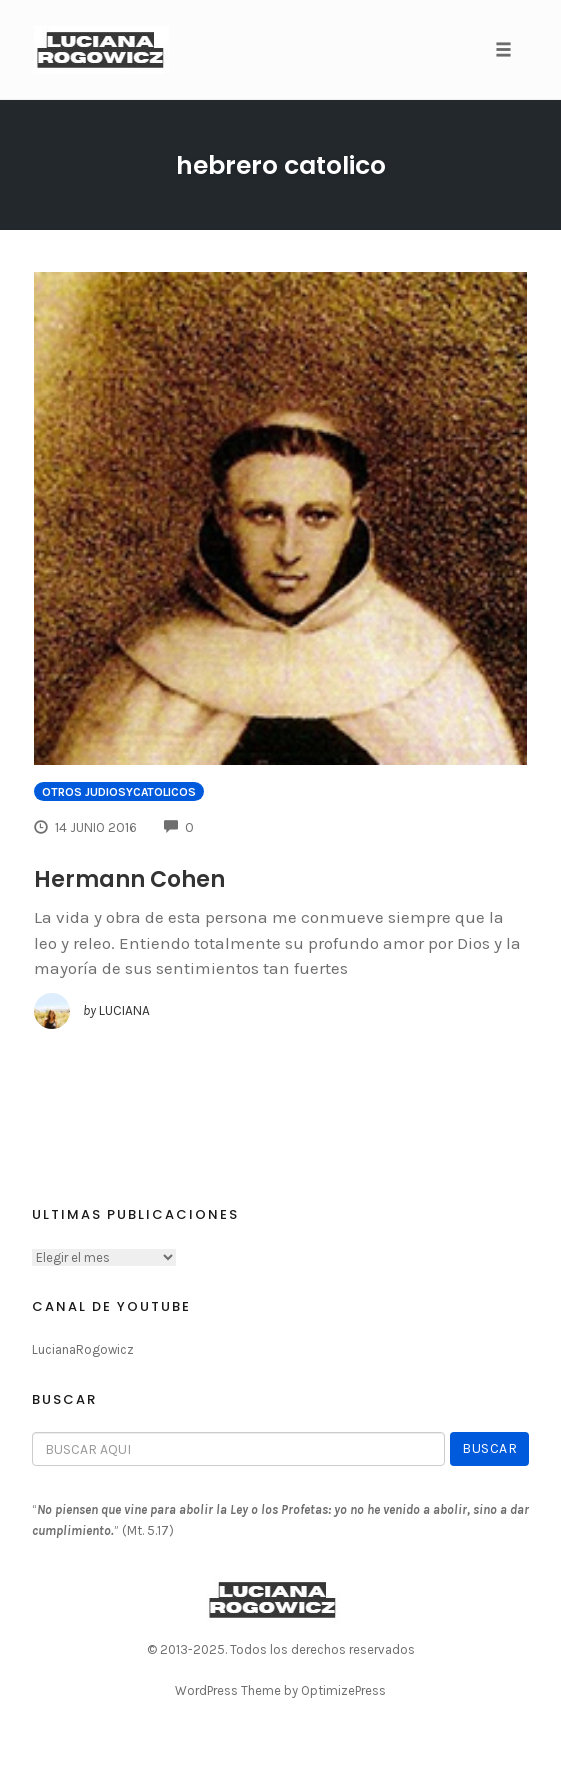  I want to click on Otros JudiosYCatolicos, so click(119, 792).